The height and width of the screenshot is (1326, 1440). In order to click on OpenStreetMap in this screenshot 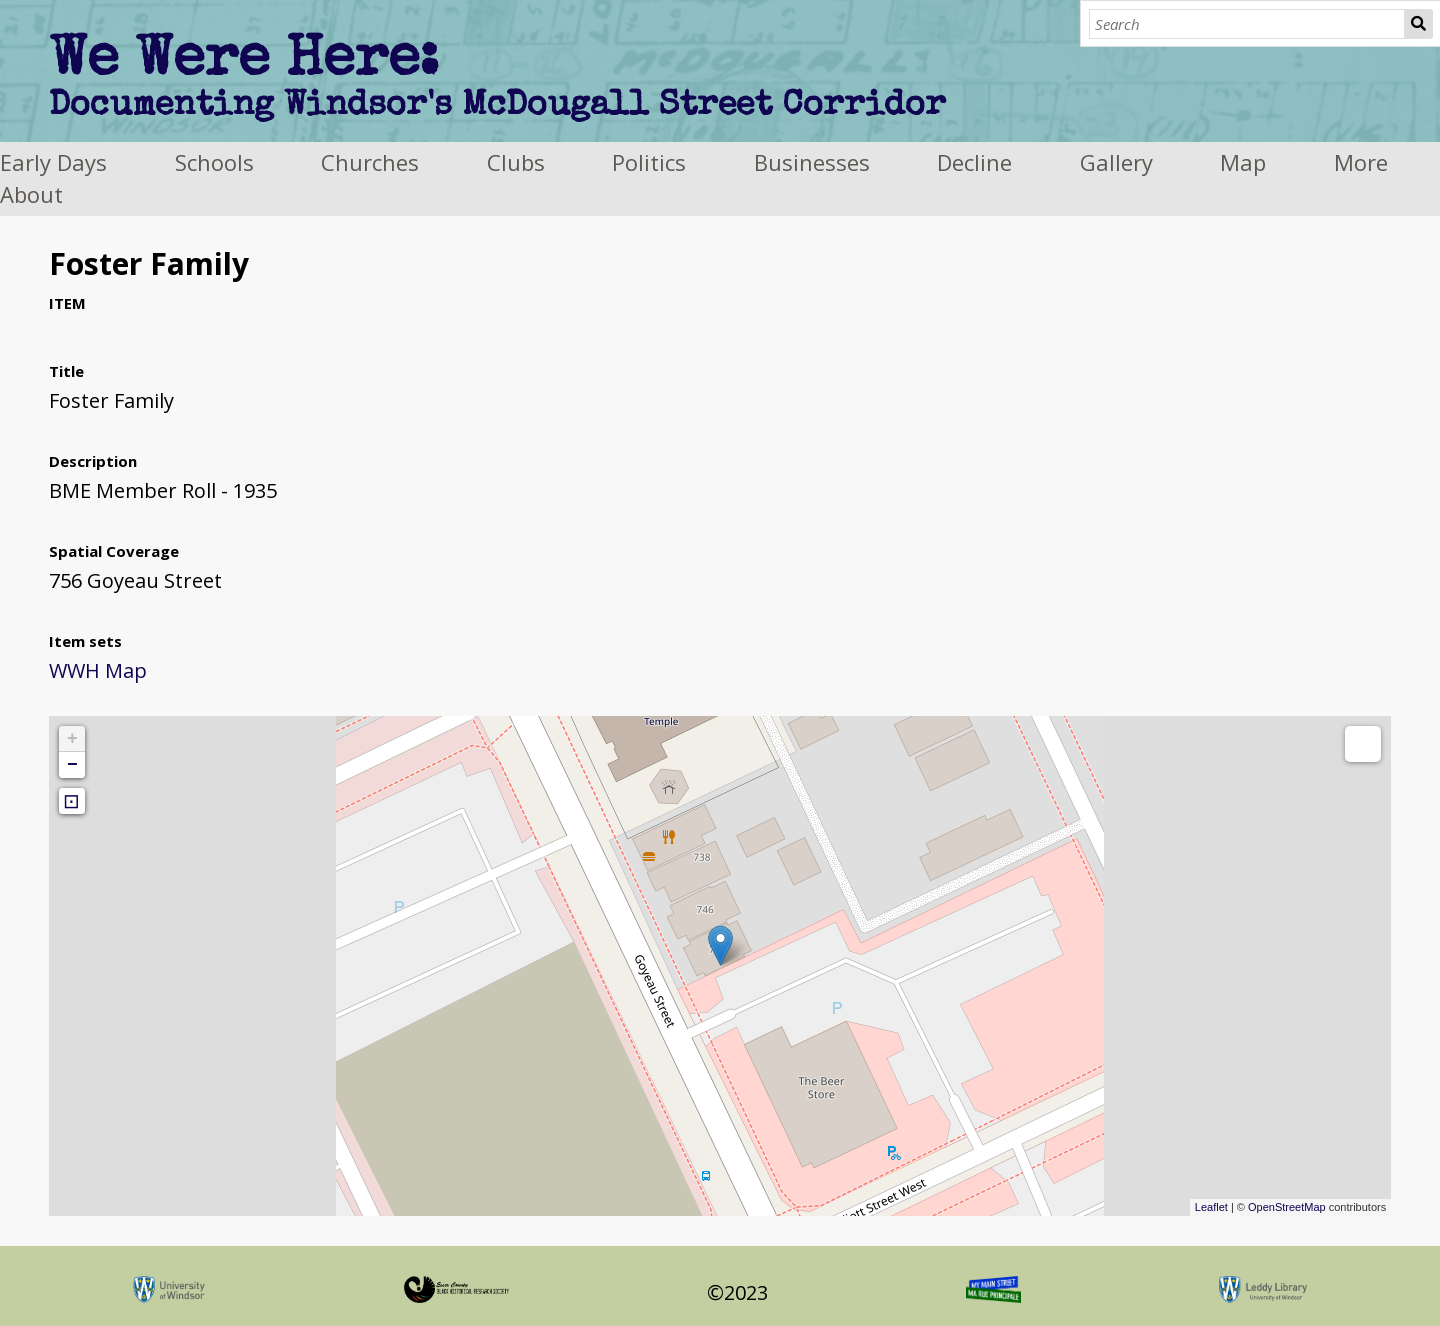, I will do `click(1287, 1207)`.